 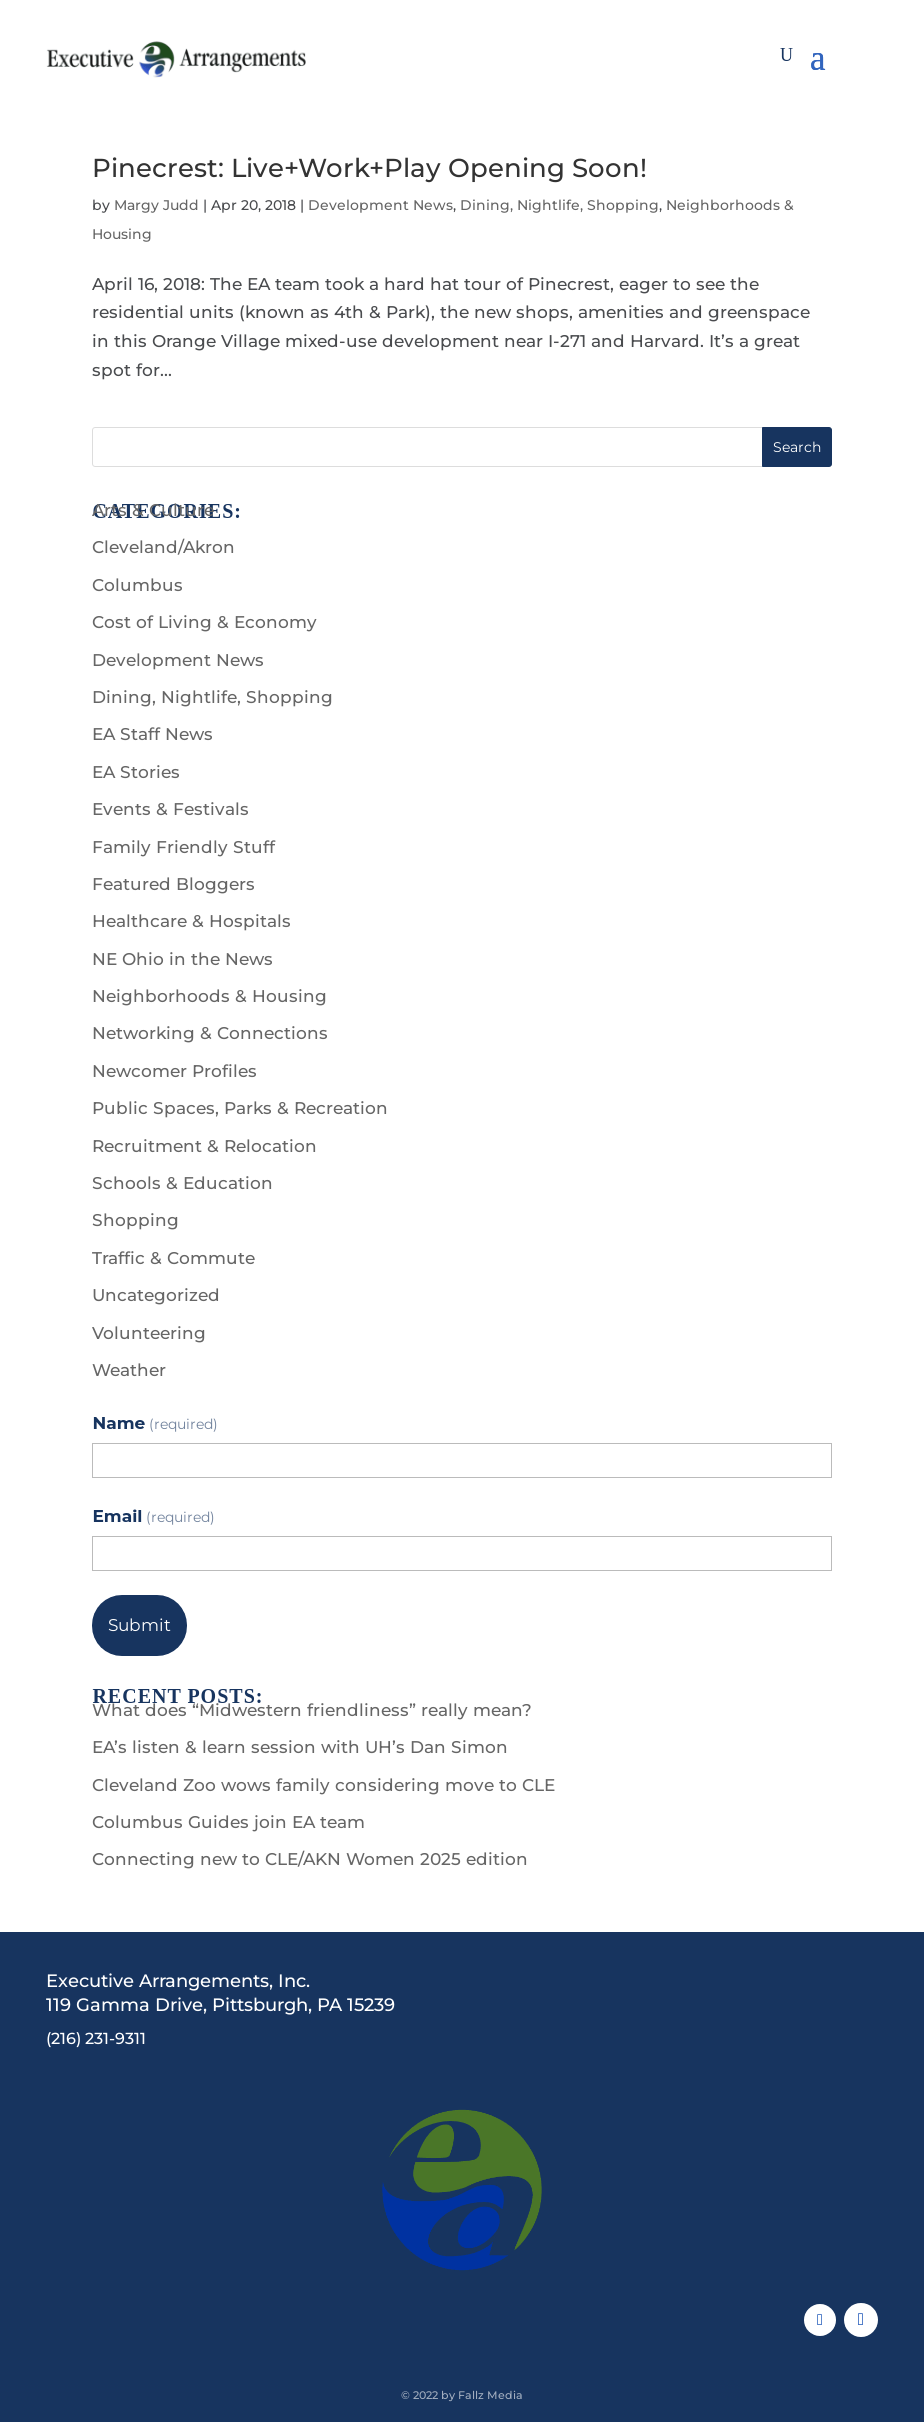 I want to click on Public Spaces, Parks & Recreation, so click(x=240, y=1108).